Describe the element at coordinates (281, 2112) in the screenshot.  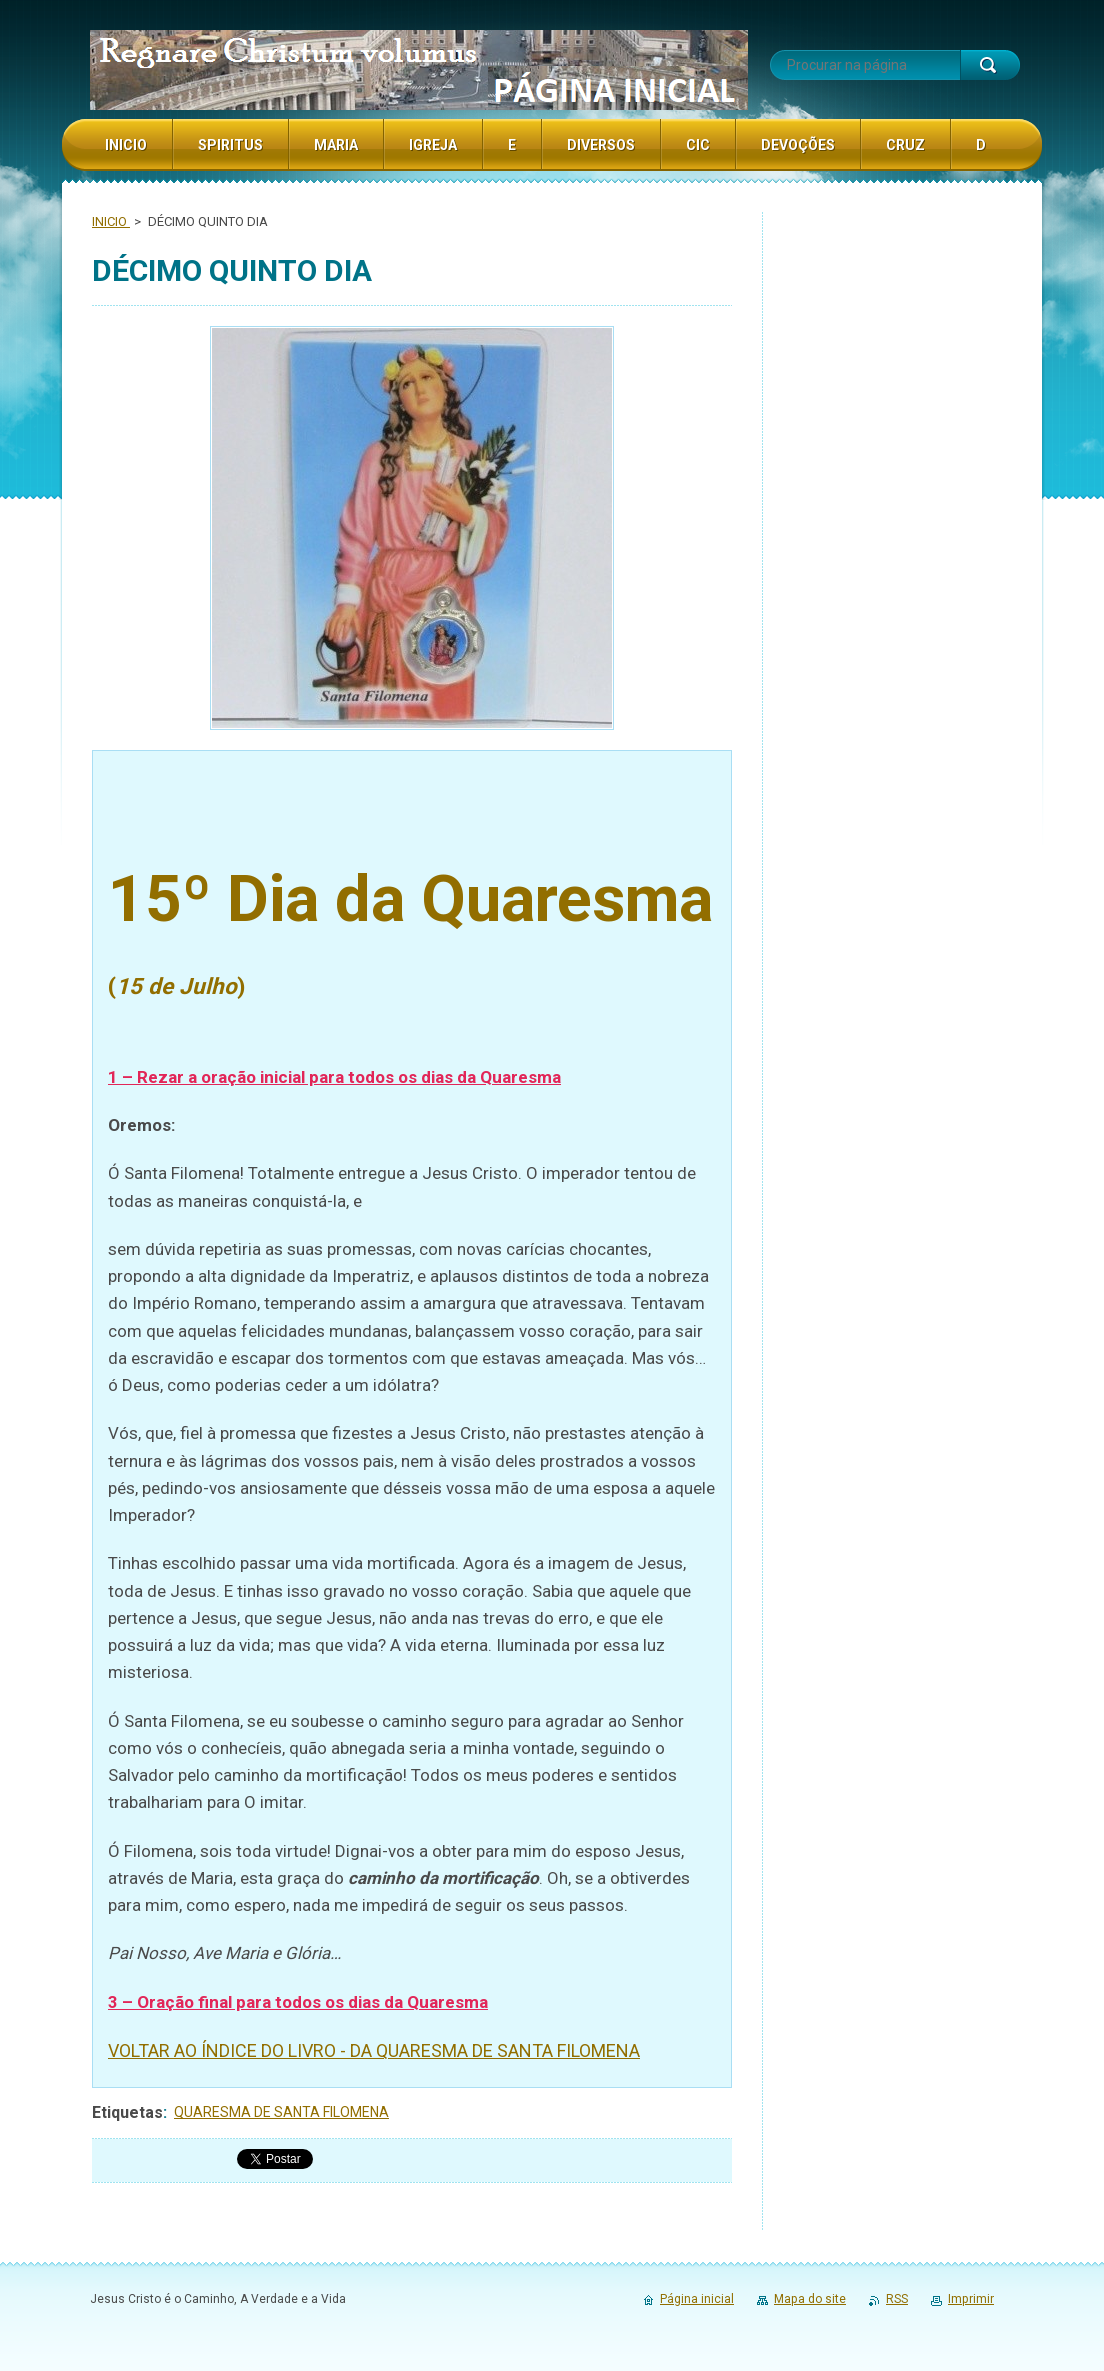
I see `QUARESMA DE SANTA FILOMENA` at that location.